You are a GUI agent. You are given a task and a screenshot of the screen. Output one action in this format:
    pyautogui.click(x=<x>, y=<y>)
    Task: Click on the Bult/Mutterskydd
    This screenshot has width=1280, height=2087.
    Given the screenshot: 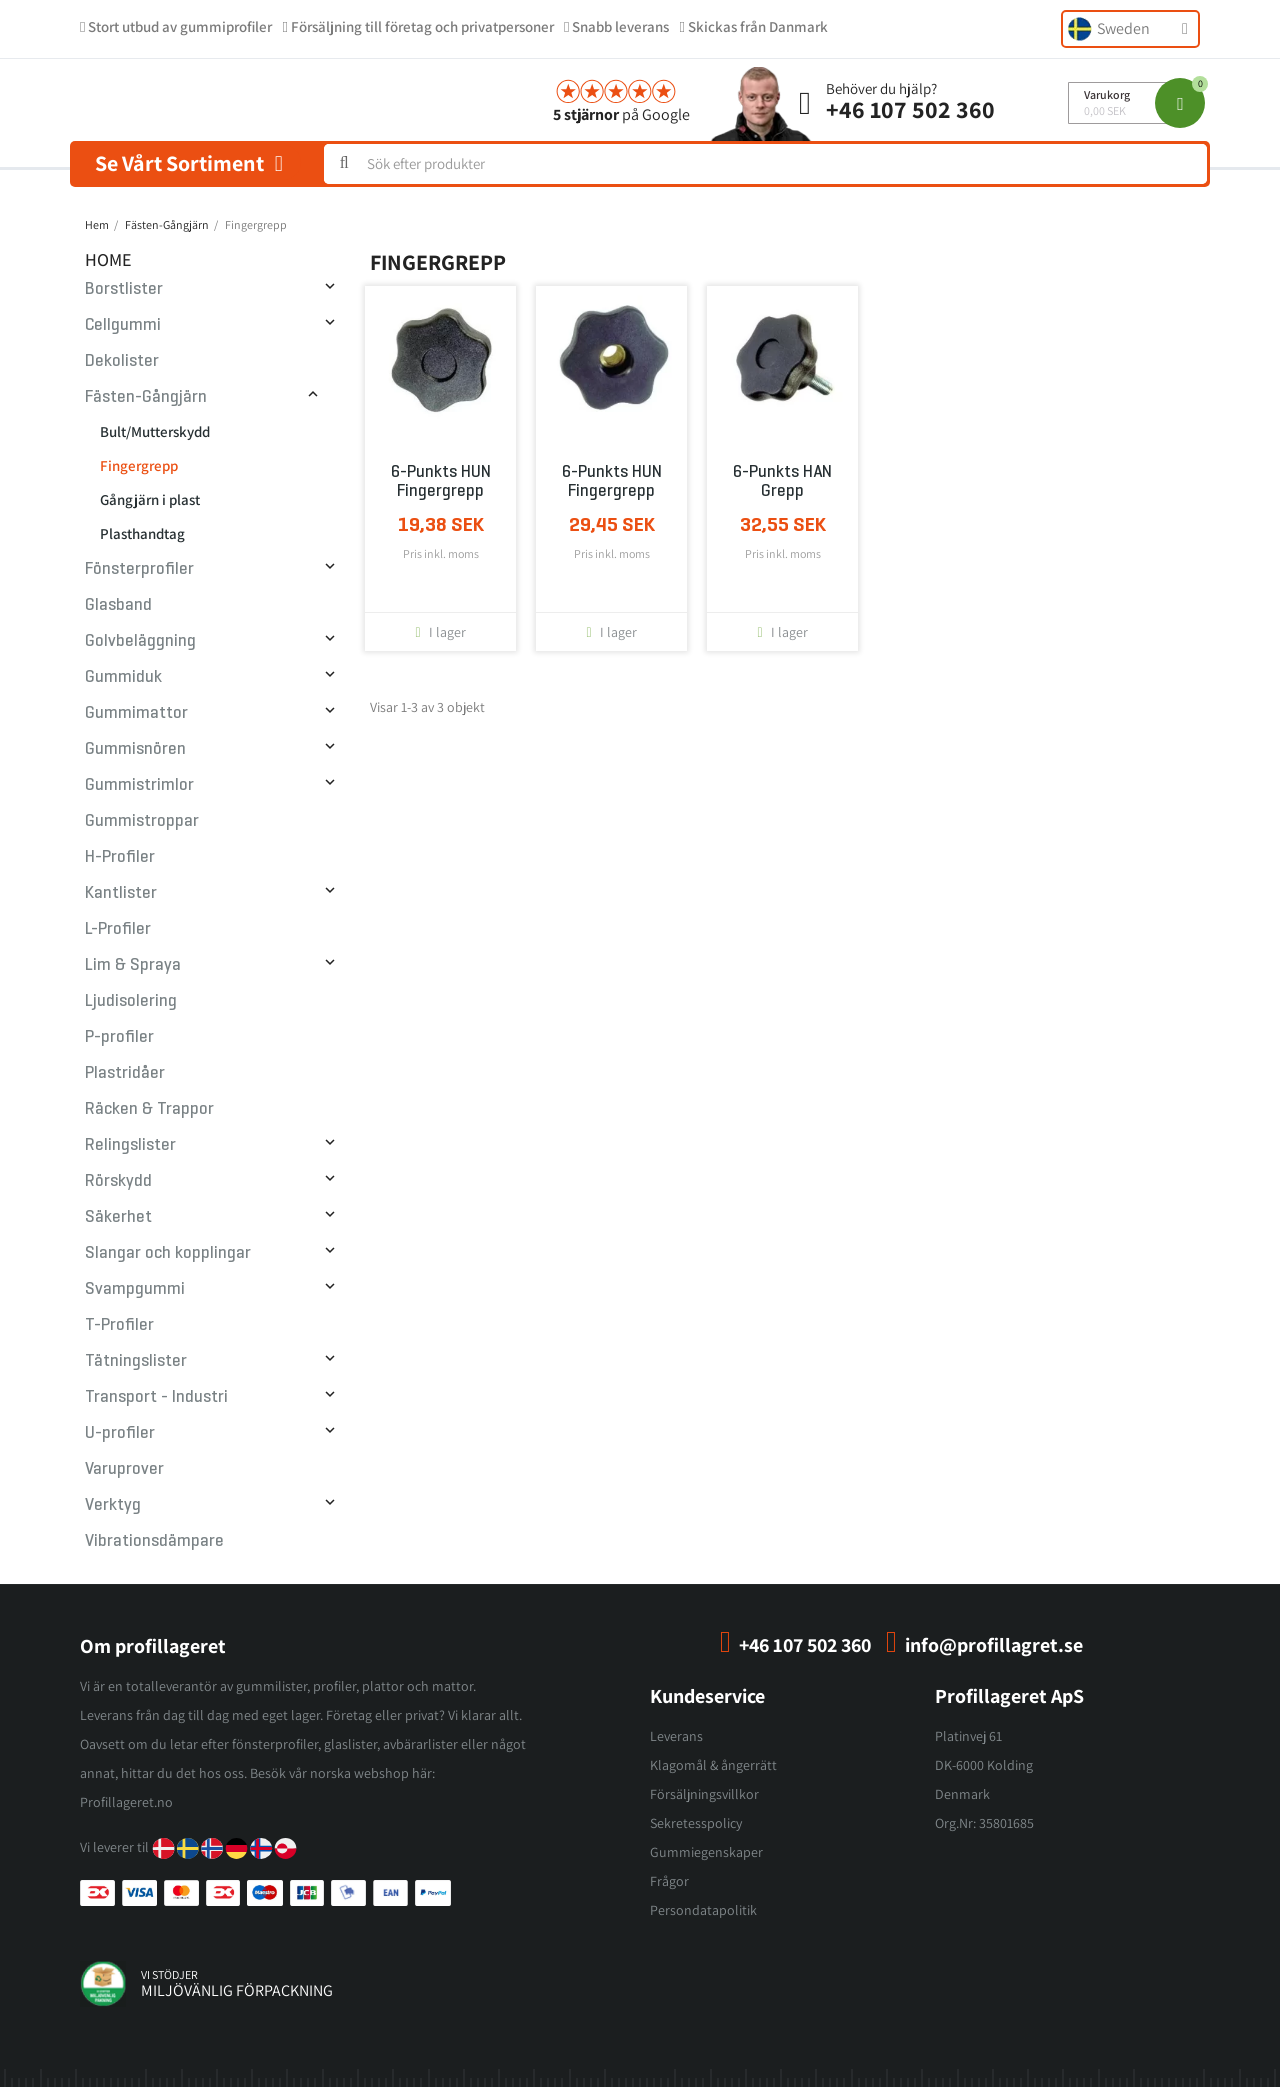 What is the action you would take?
    pyautogui.click(x=155, y=431)
    